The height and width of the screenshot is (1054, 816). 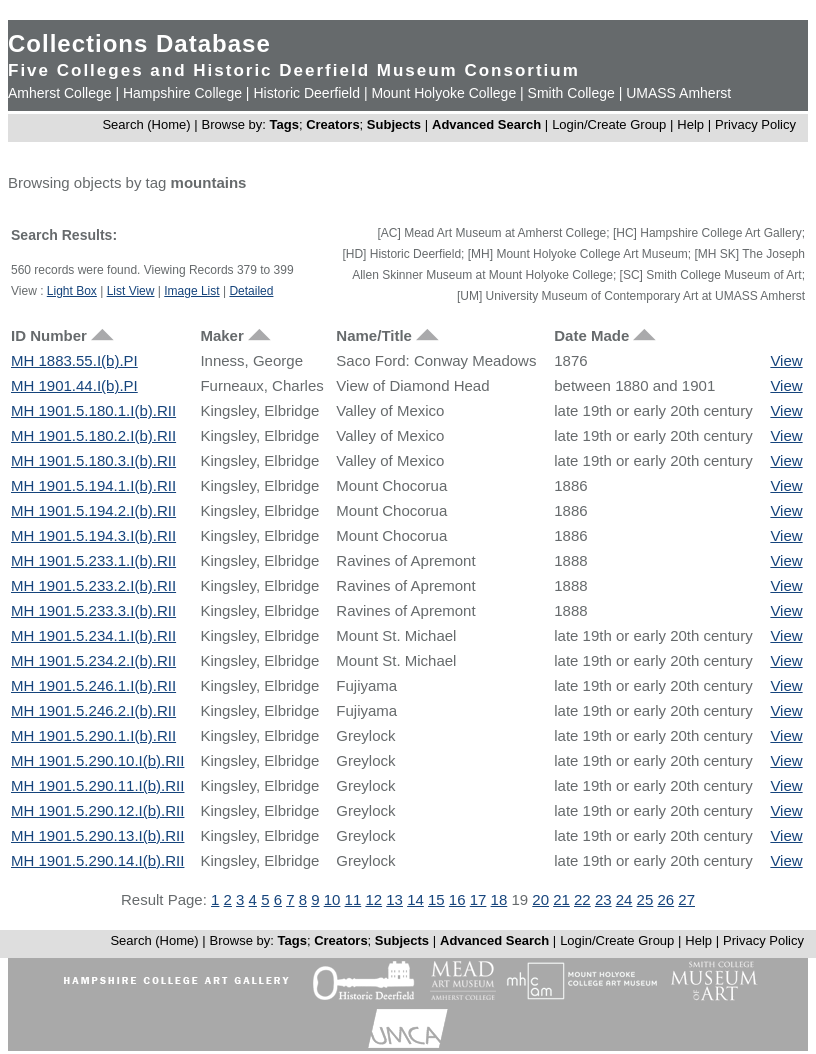 I want to click on MH 1901.5.194.3.I(b).RII, so click(x=93, y=535).